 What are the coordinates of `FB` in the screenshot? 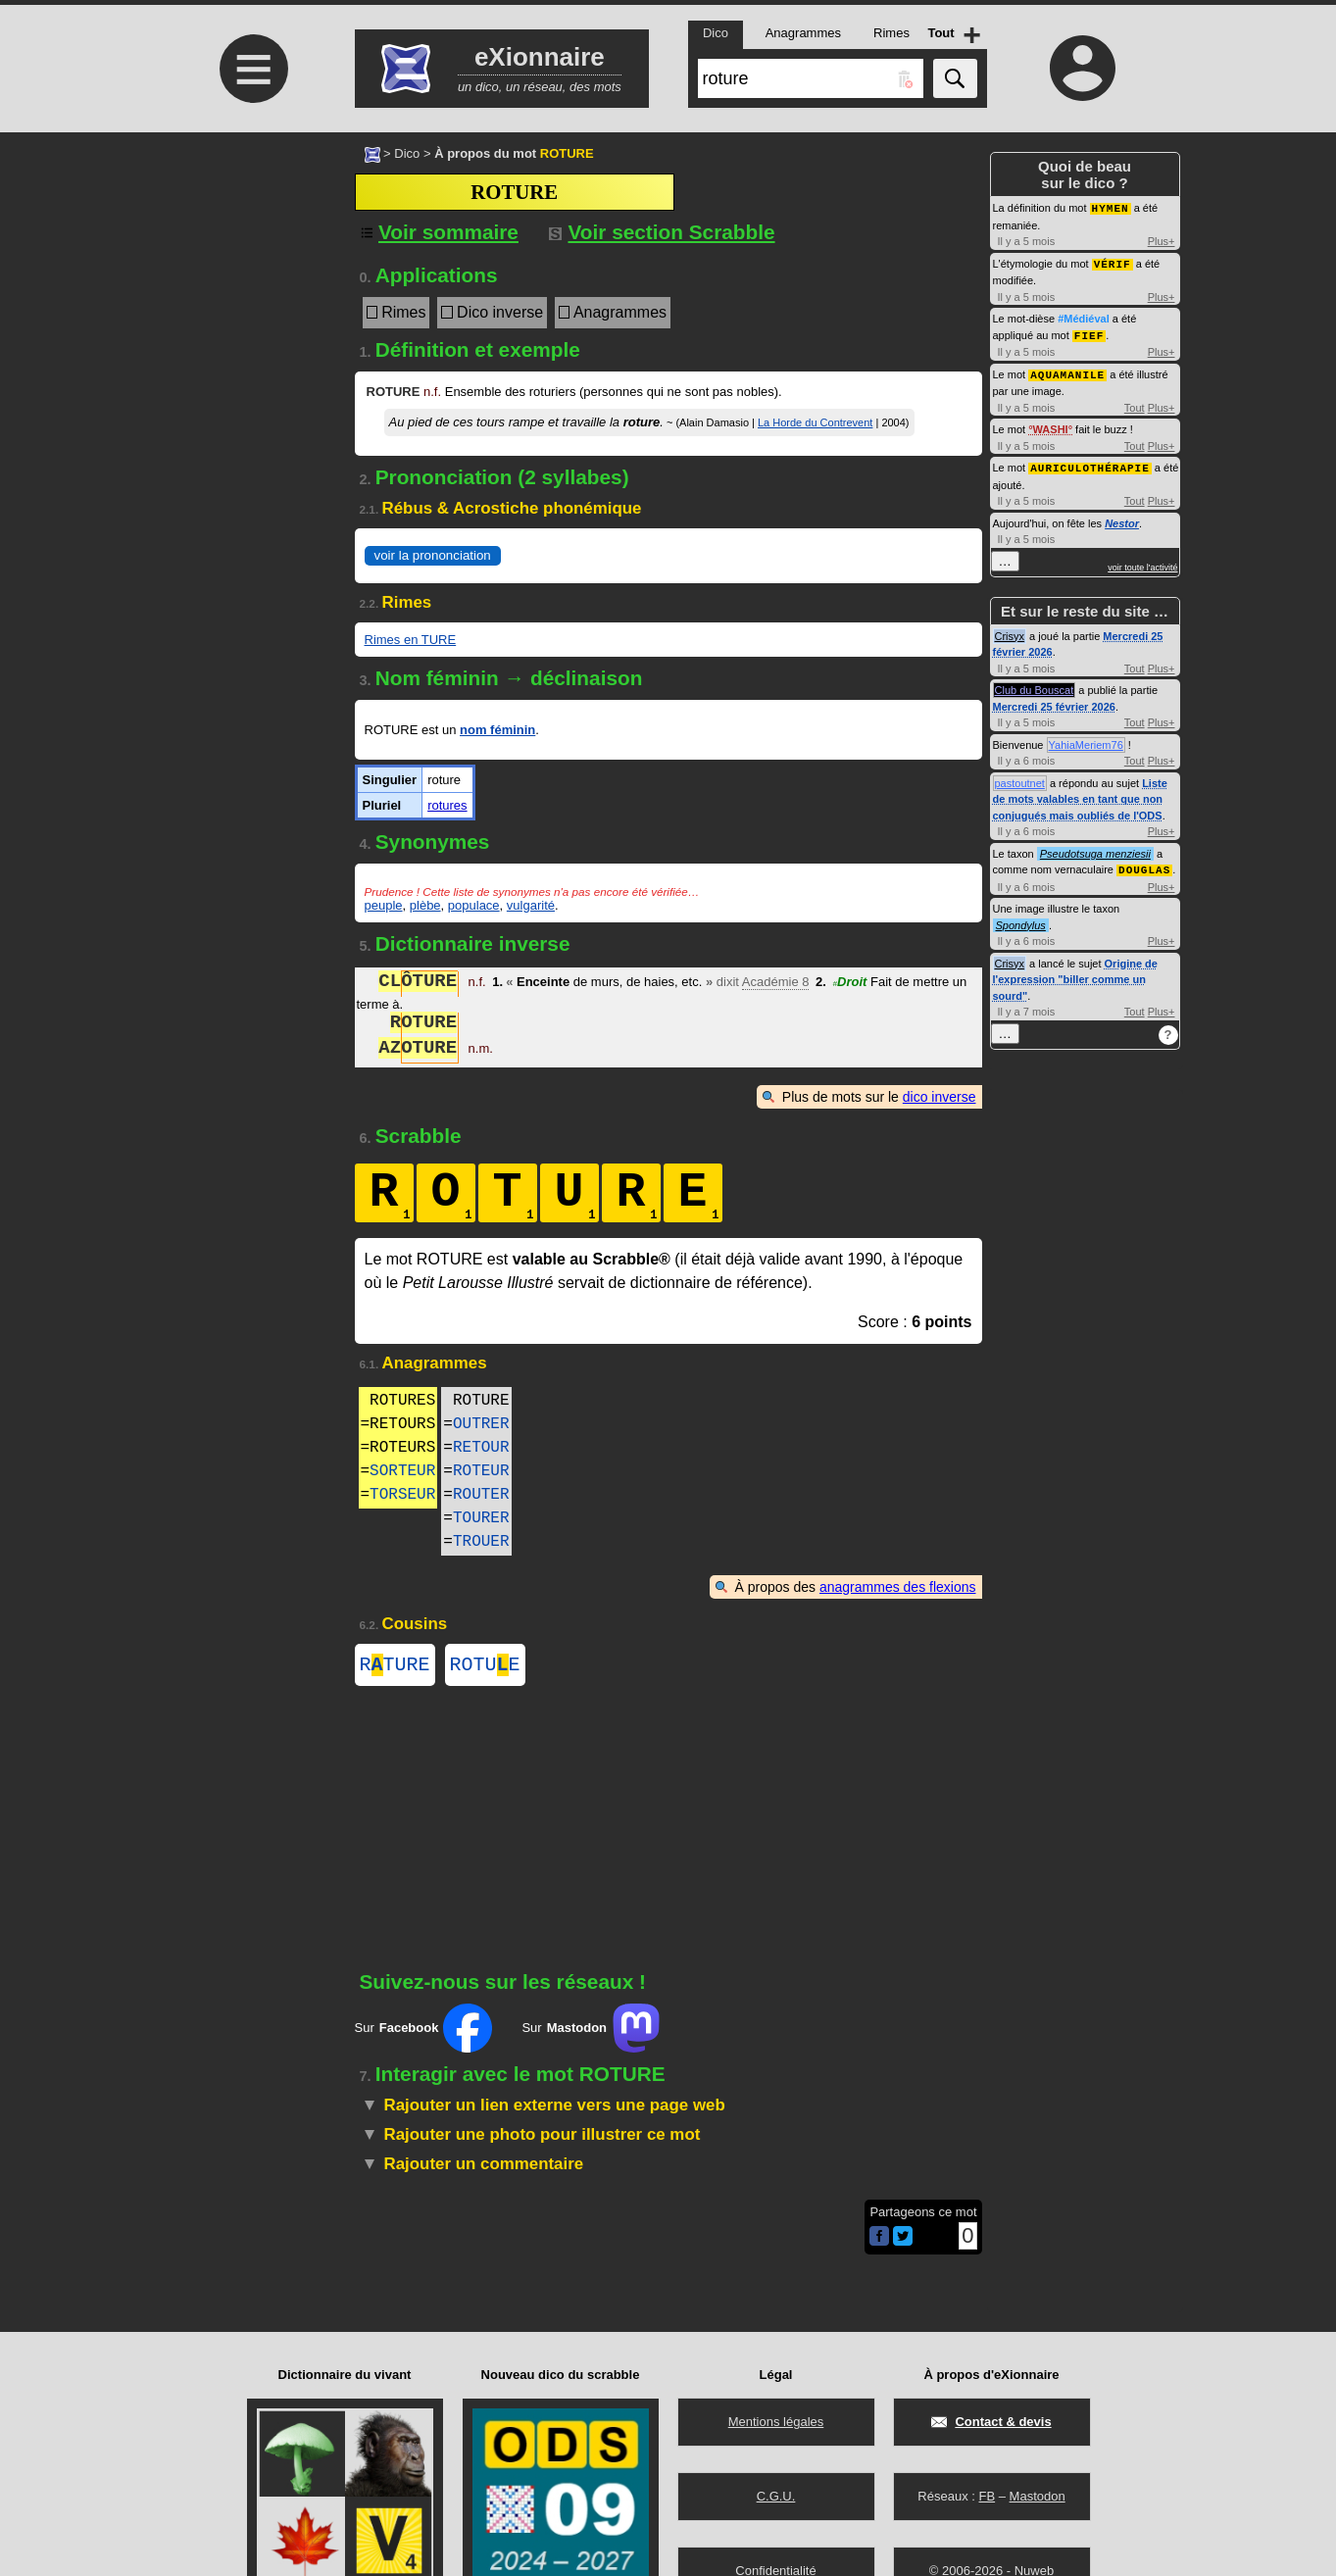 It's located at (986, 2496).